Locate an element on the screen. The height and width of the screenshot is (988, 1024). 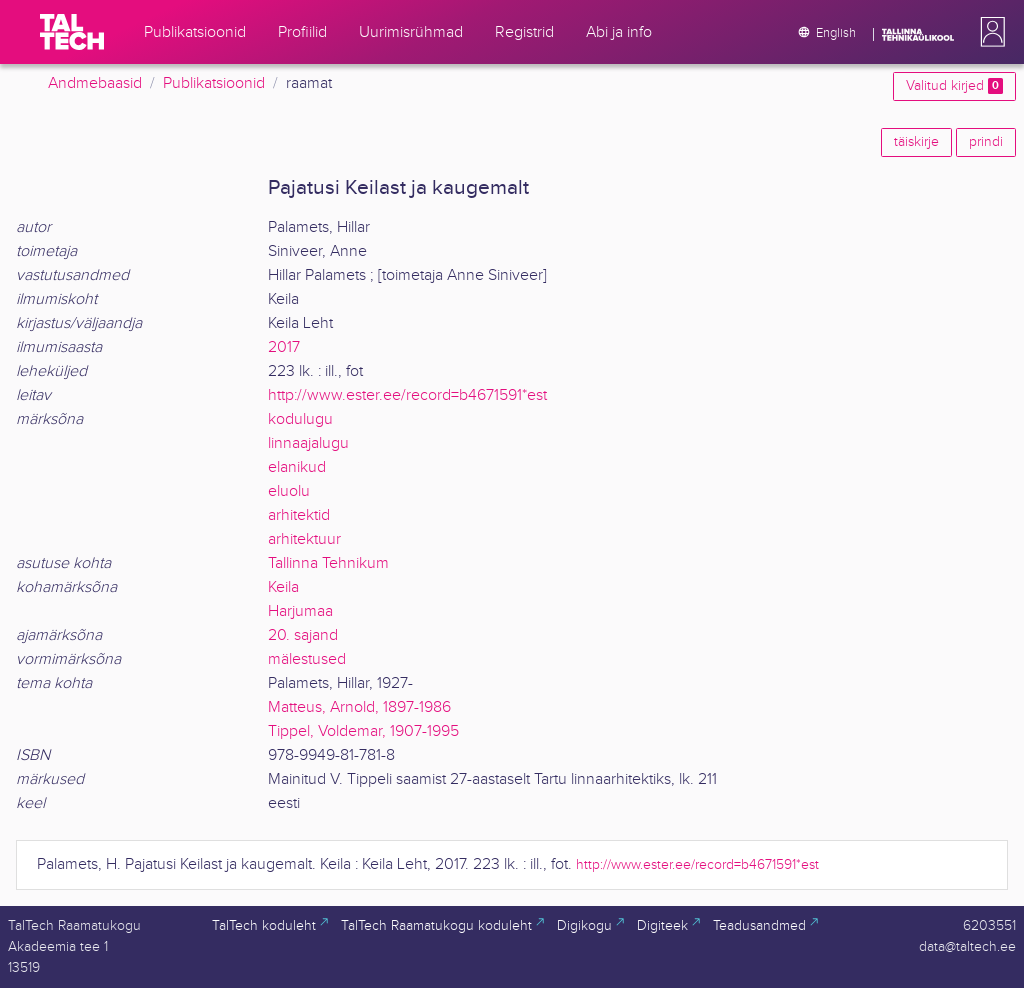
kodulugu is located at coordinates (300, 419).